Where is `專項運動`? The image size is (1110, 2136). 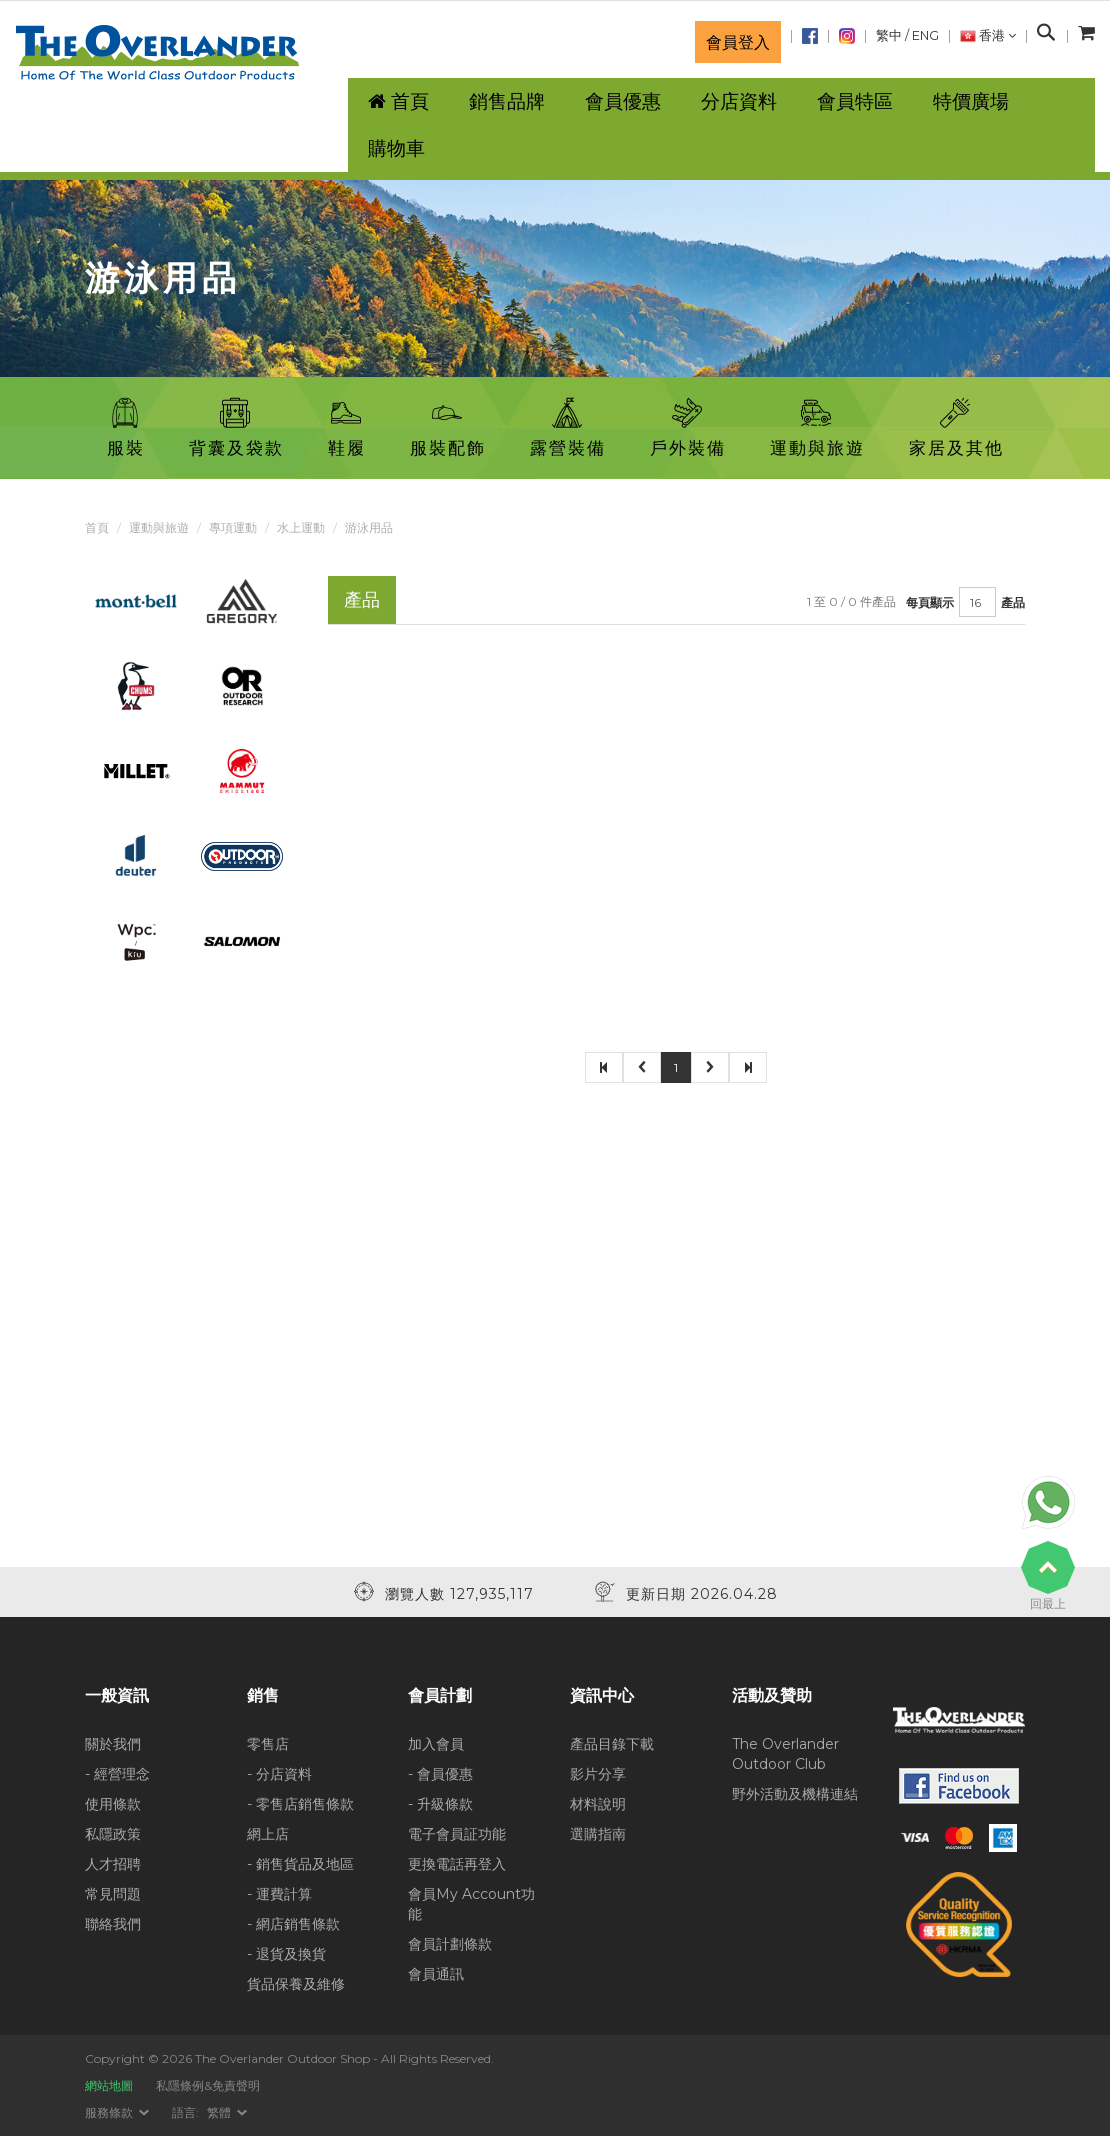 專項運動 is located at coordinates (233, 527).